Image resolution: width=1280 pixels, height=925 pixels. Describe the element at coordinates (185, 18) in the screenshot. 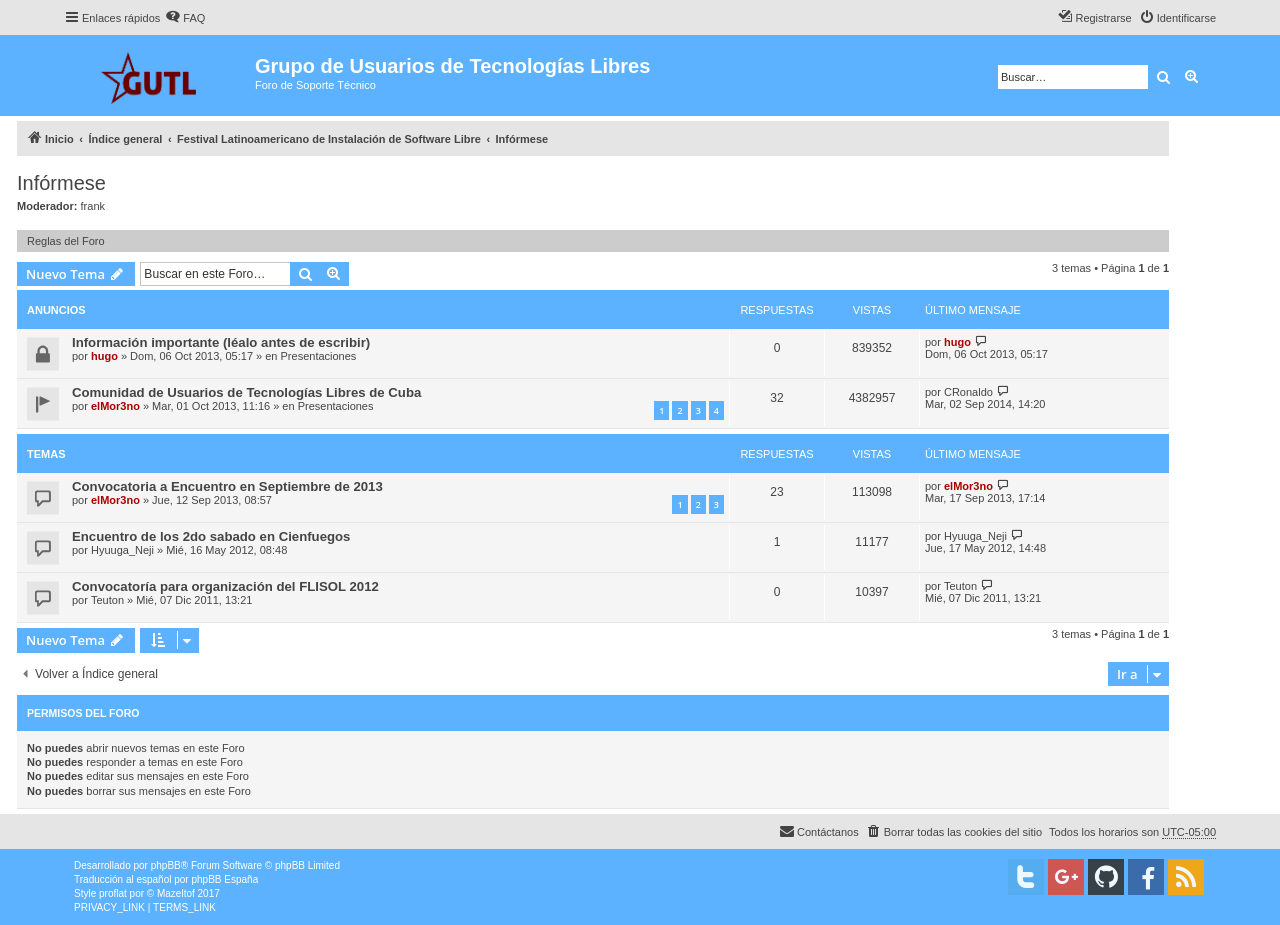

I see `[menuitem]` at that location.